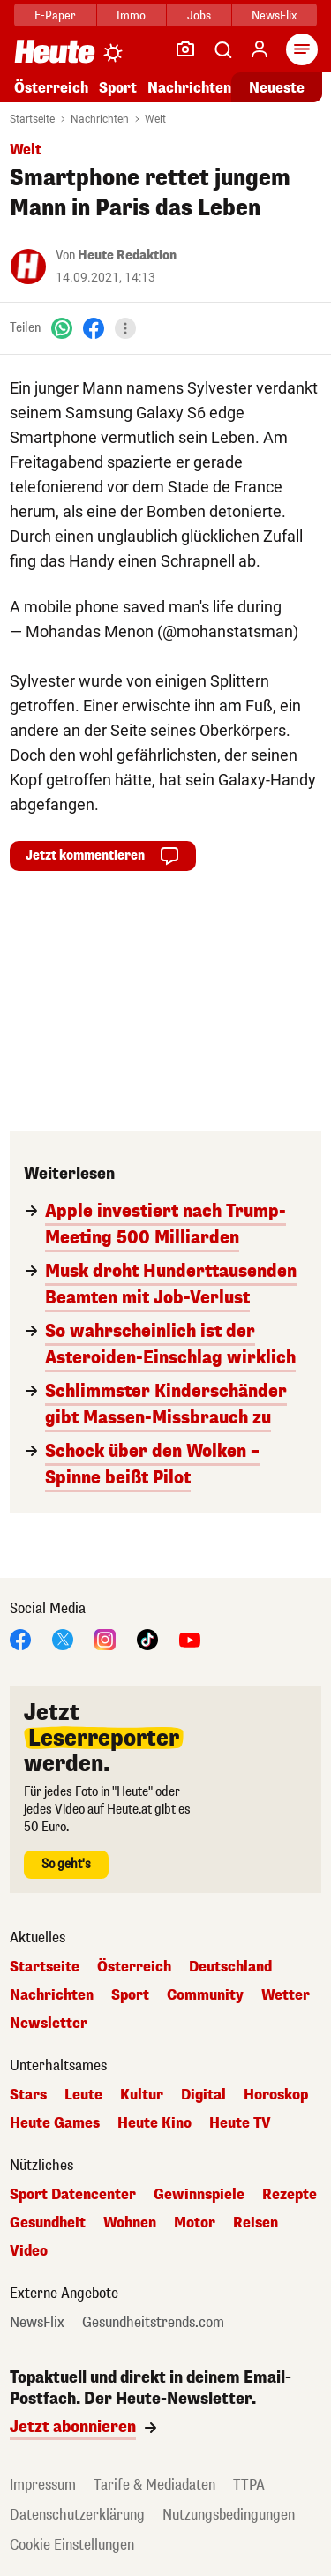  I want to click on Gesundheitstrends.com, so click(153, 2323).